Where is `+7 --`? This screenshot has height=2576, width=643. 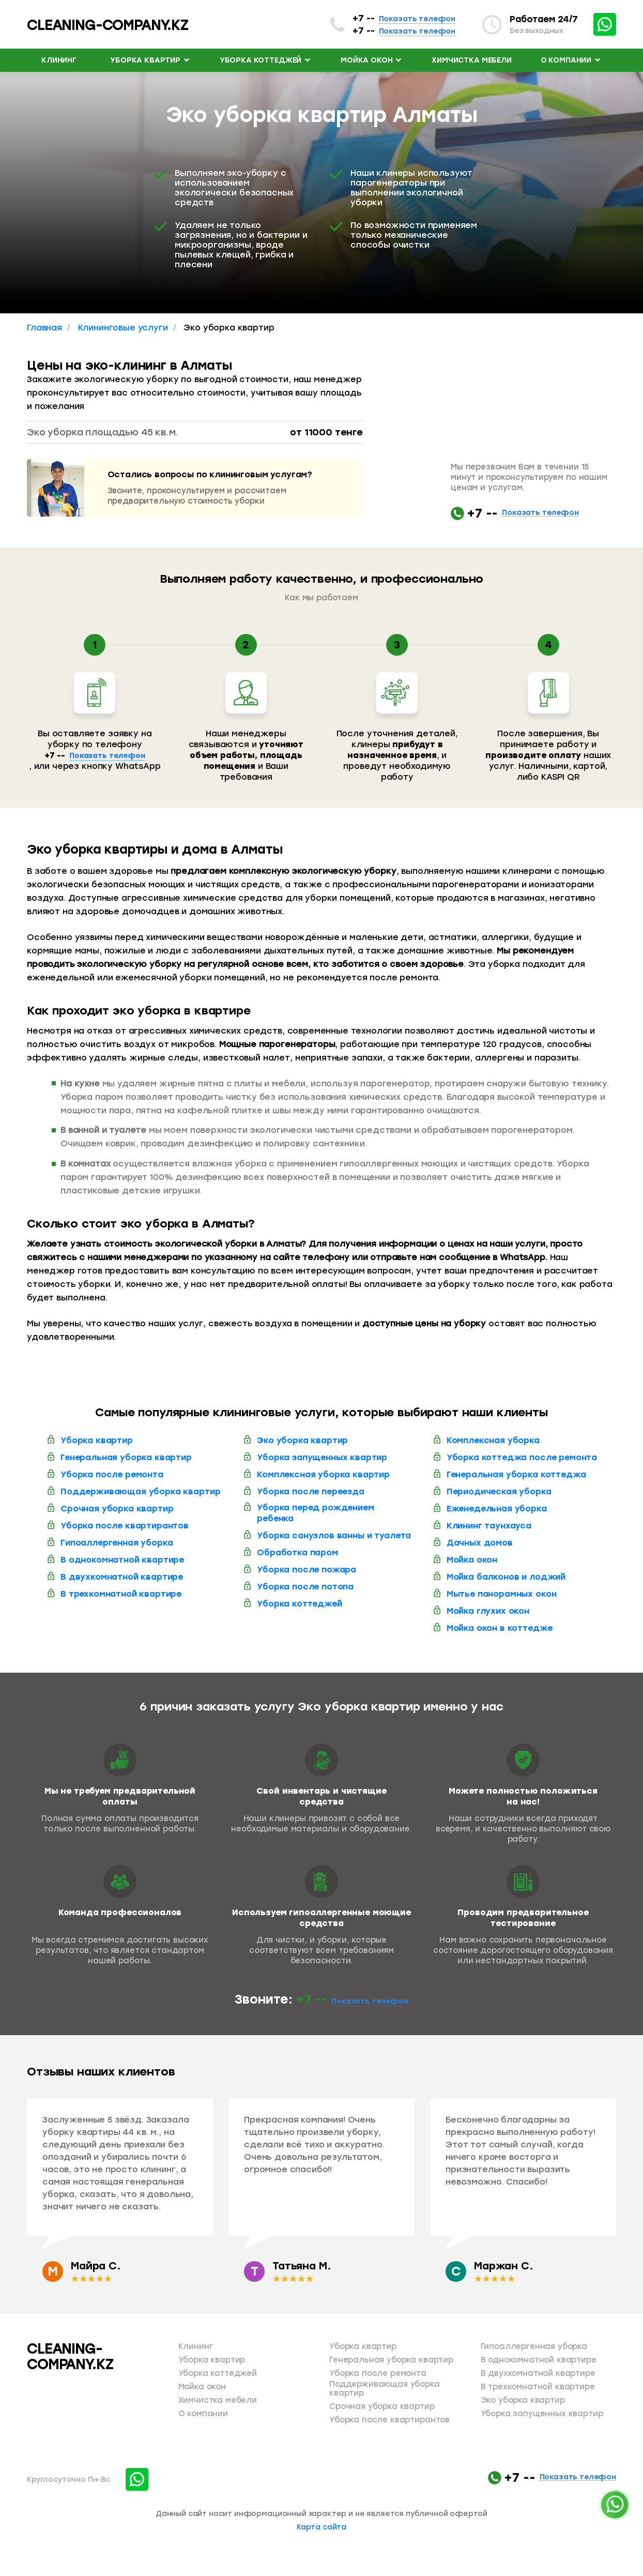 +7 -- is located at coordinates (404, 18).